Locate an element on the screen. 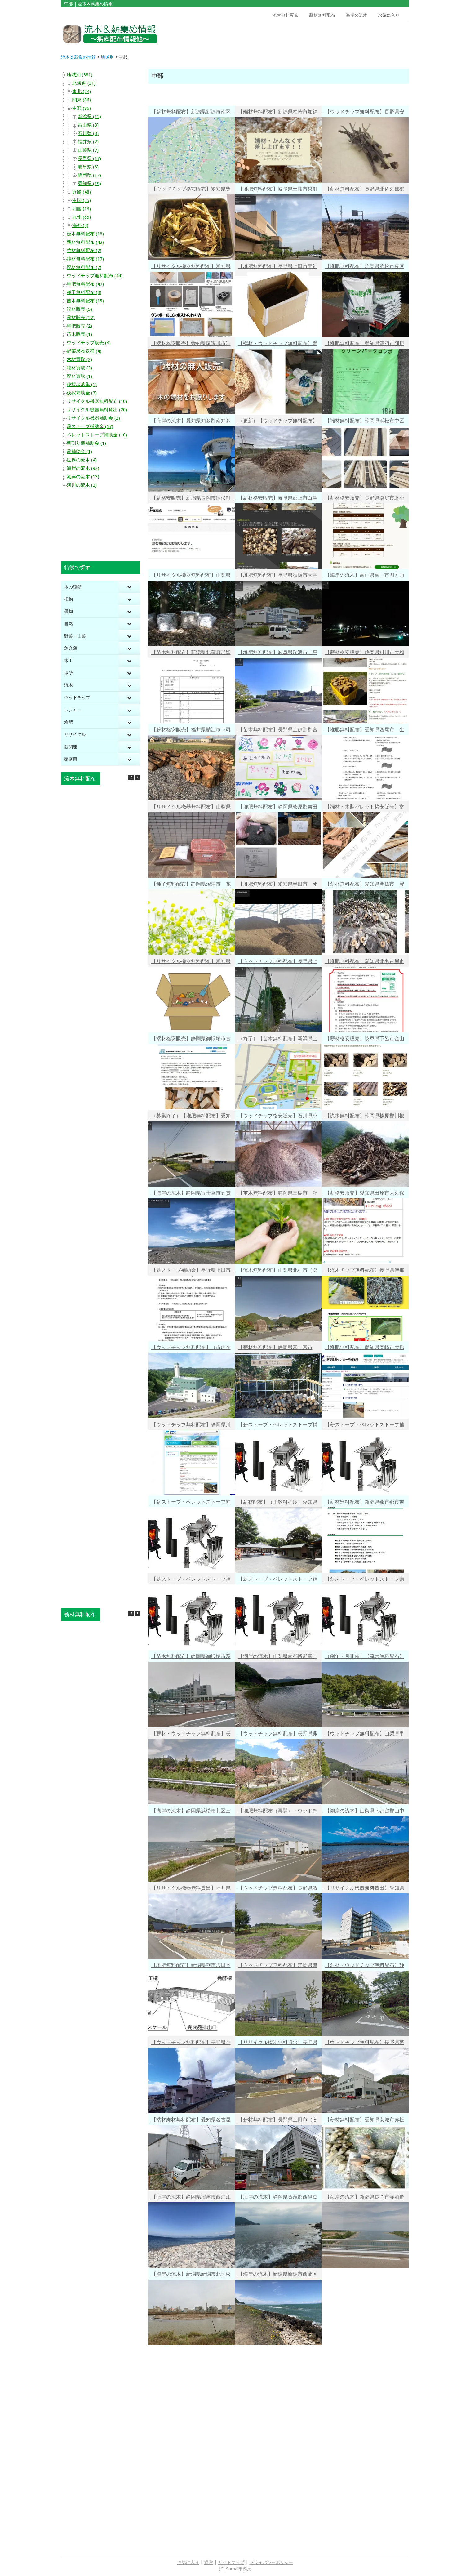  北海道 (31) is located at coordinates (83, 83).